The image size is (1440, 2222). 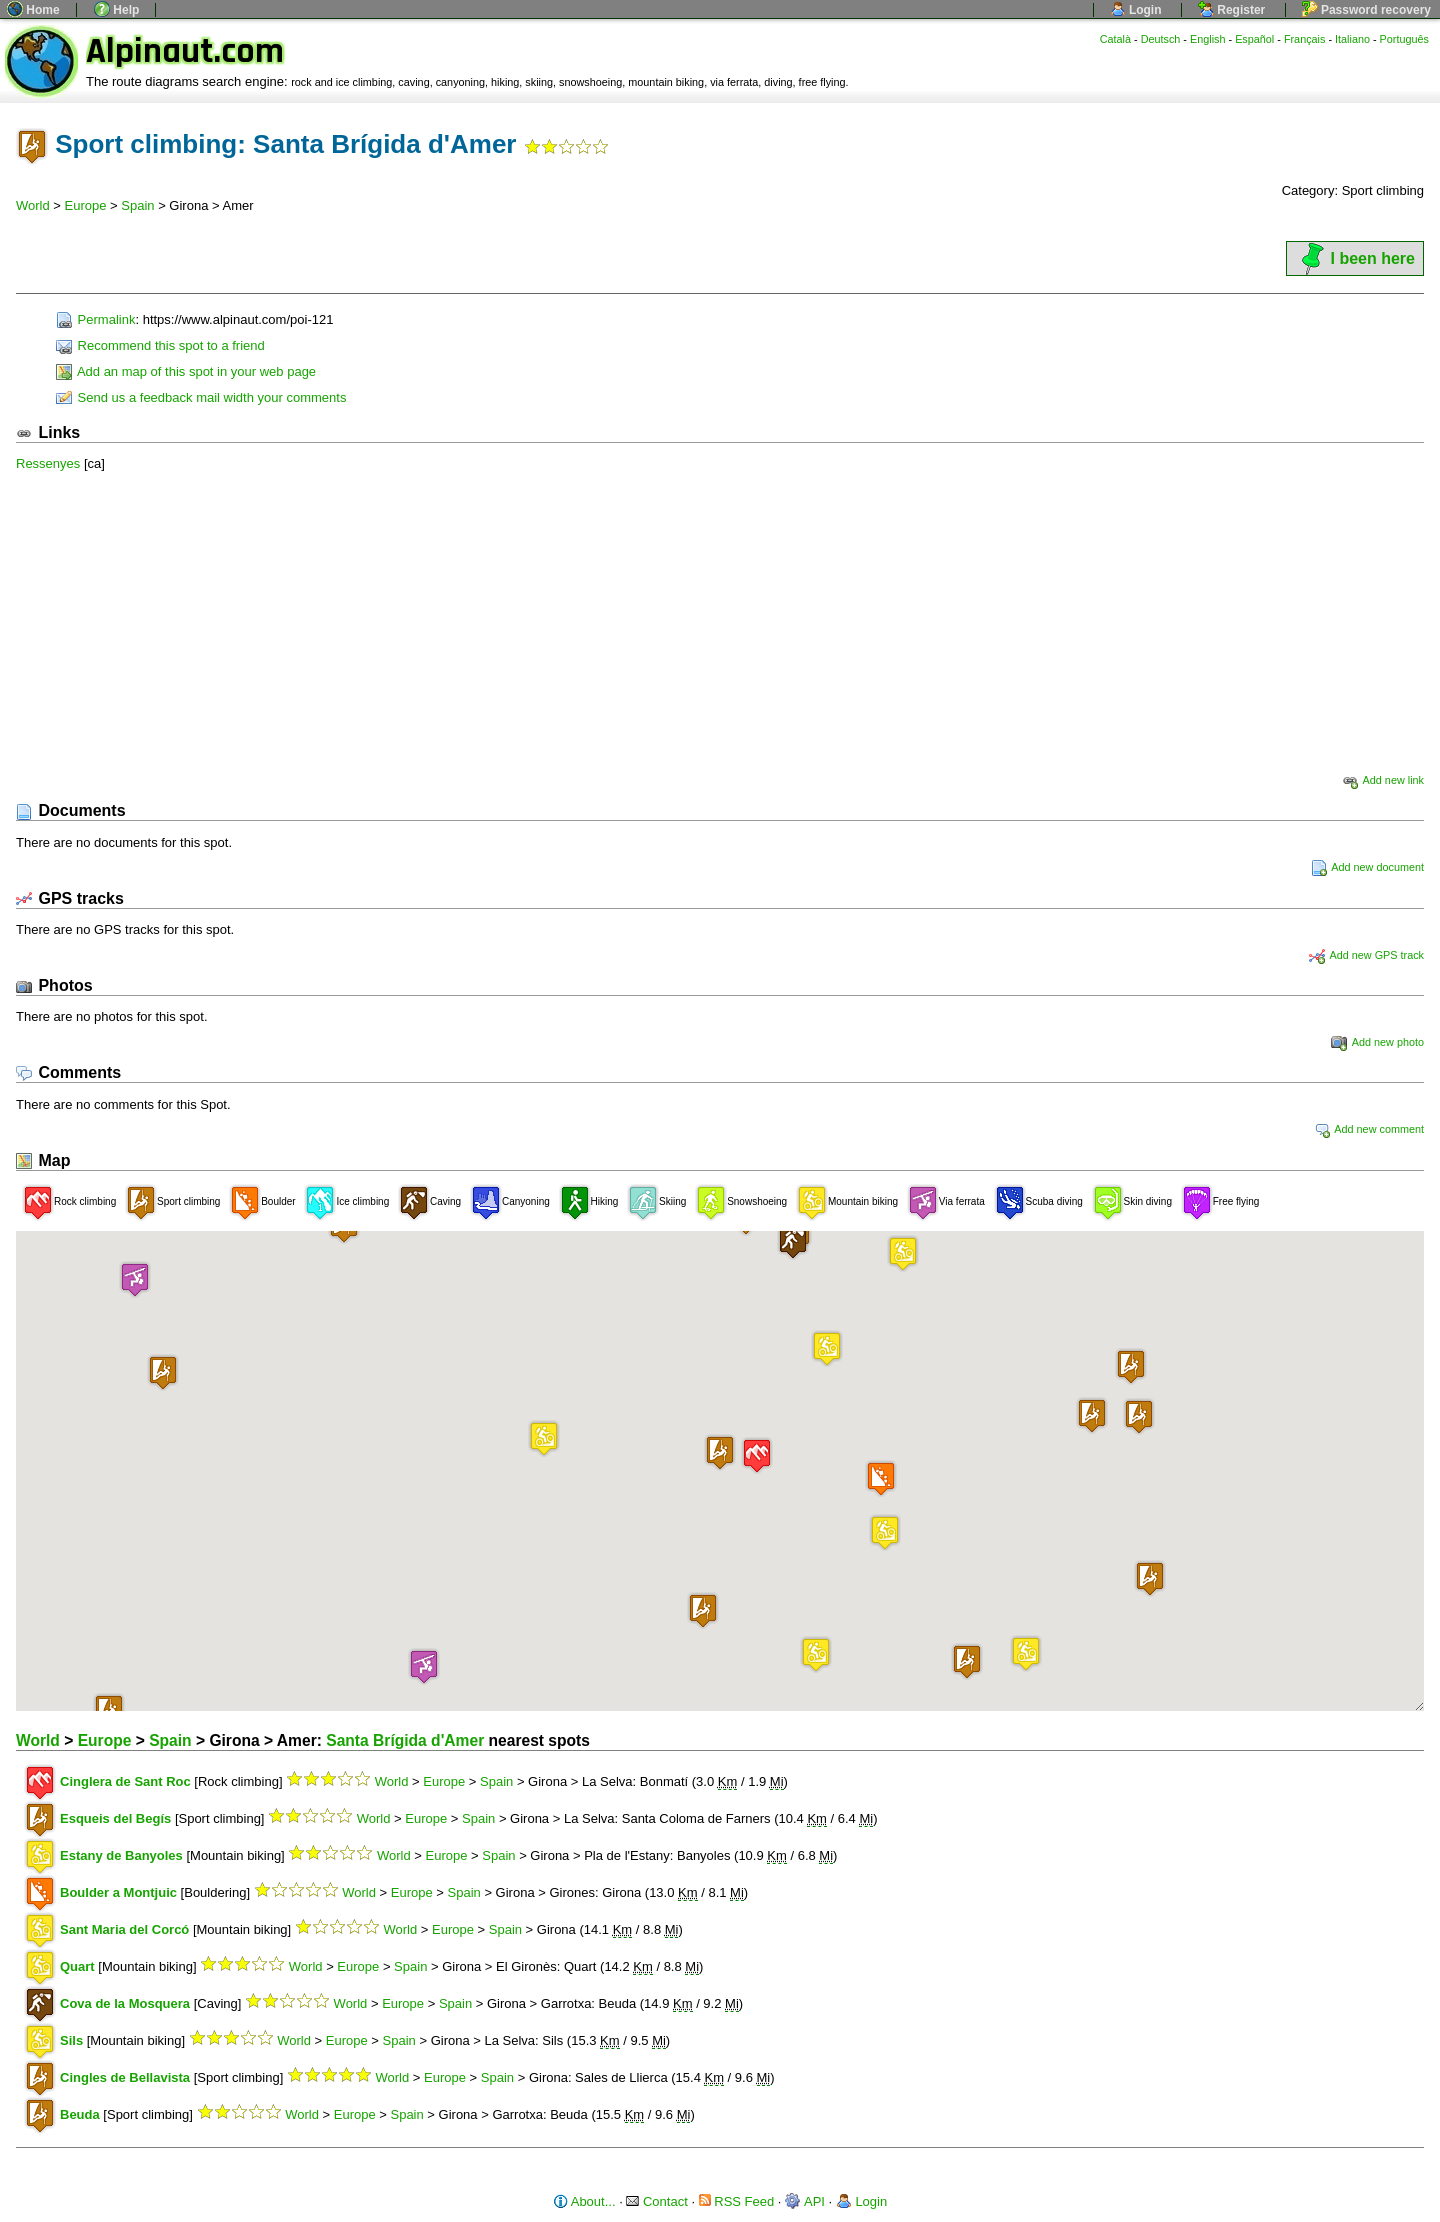 I want to click on Quart, so click(x=77, y=1966).